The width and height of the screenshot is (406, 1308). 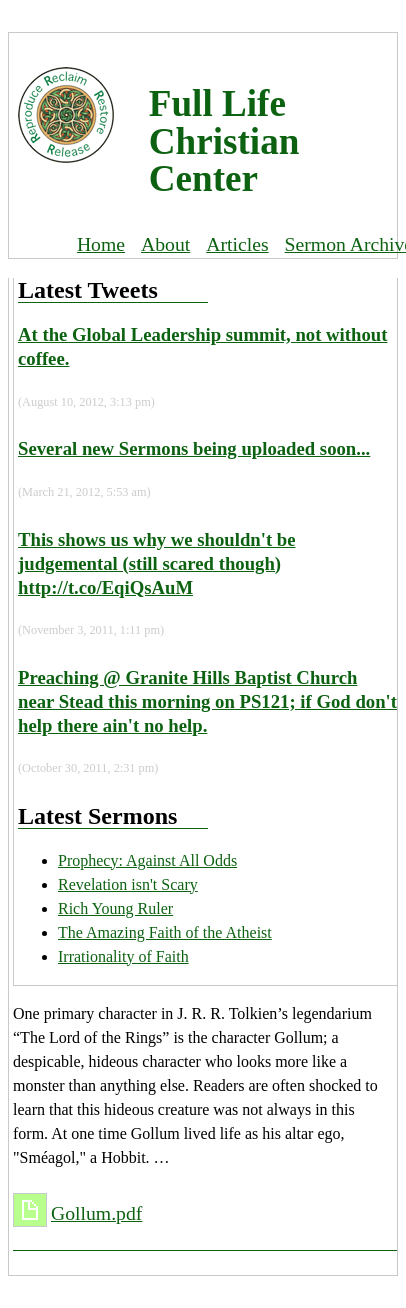 What do you see at coordinates (115, 908) in the screenshot?
I see `Rich Young Ruler` at bounding box center [115, 908].